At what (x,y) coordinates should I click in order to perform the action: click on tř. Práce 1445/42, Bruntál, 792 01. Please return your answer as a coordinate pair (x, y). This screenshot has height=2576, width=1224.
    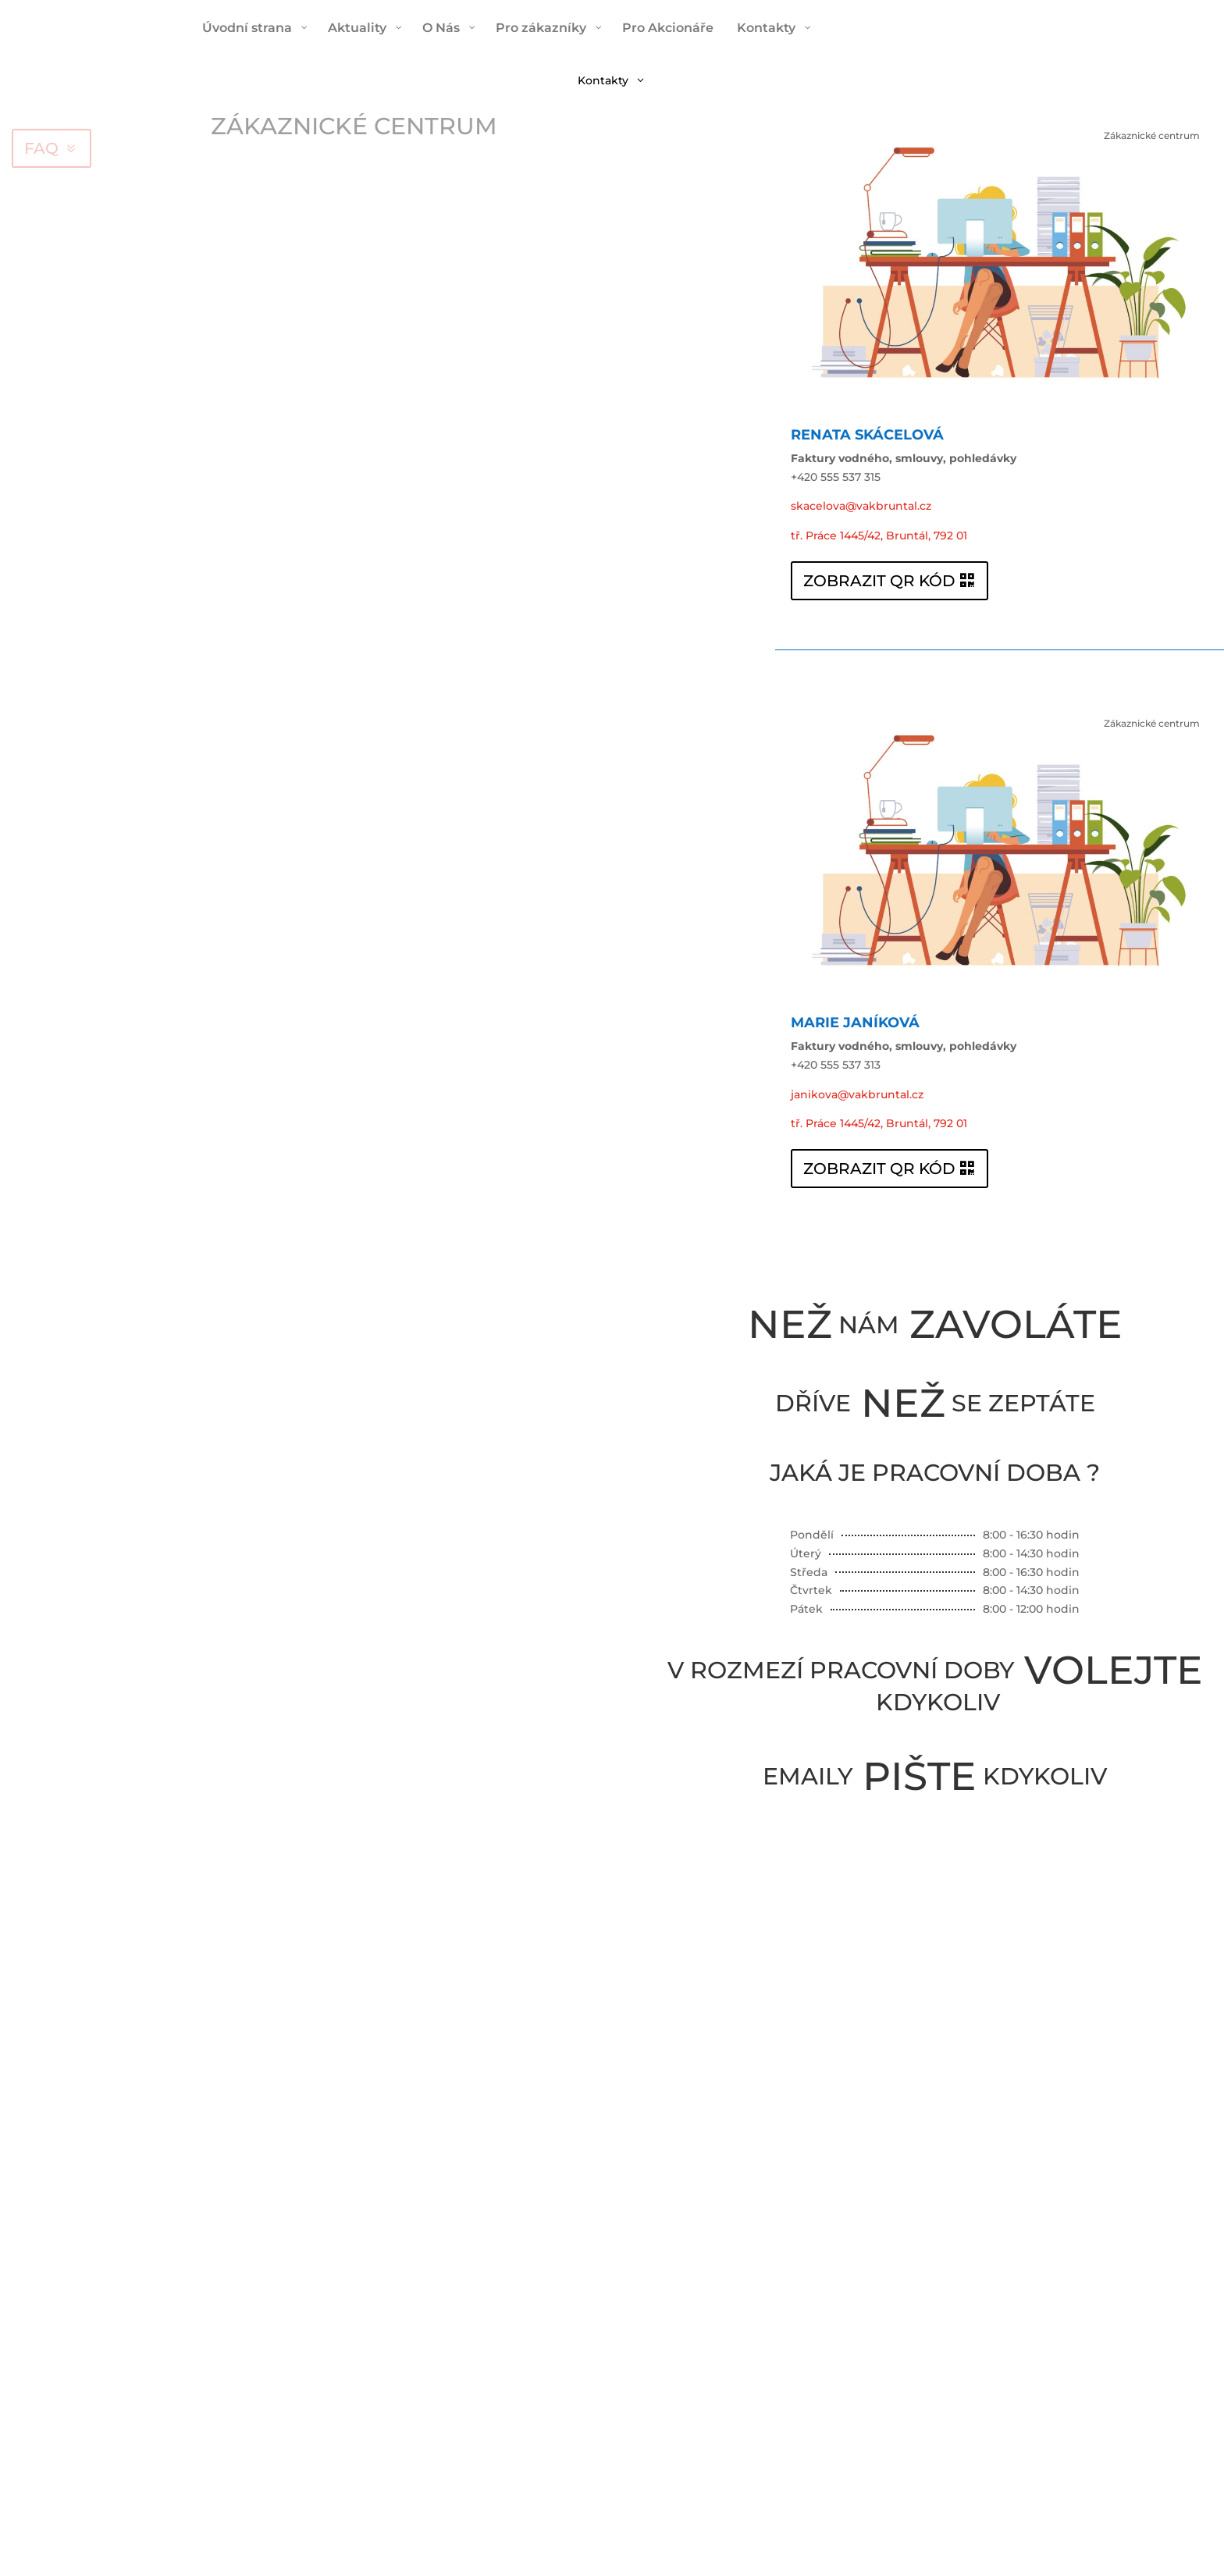
    Looking at the image, I should click on (879, 535).